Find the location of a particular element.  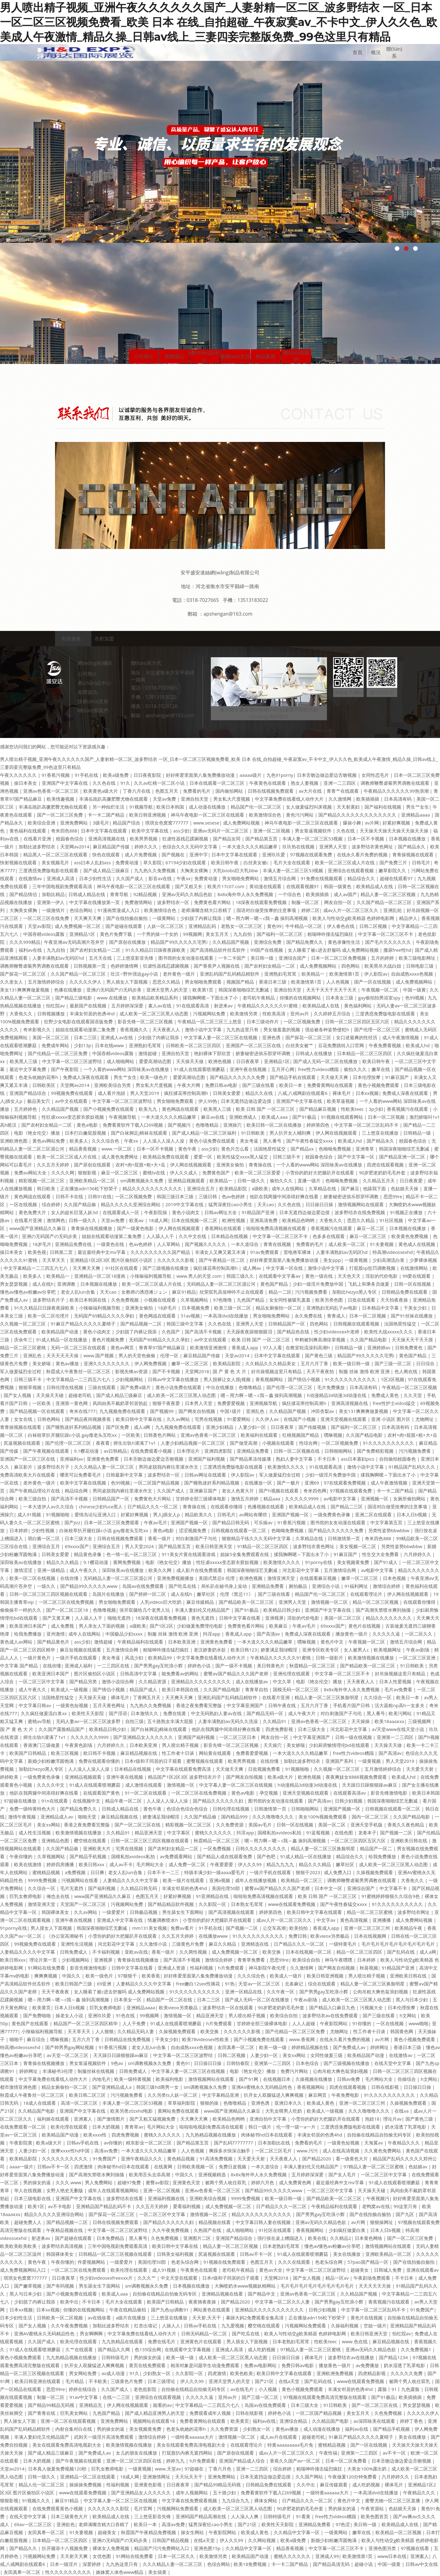

四虎免费视频 is located at coordinates (126, 2135).